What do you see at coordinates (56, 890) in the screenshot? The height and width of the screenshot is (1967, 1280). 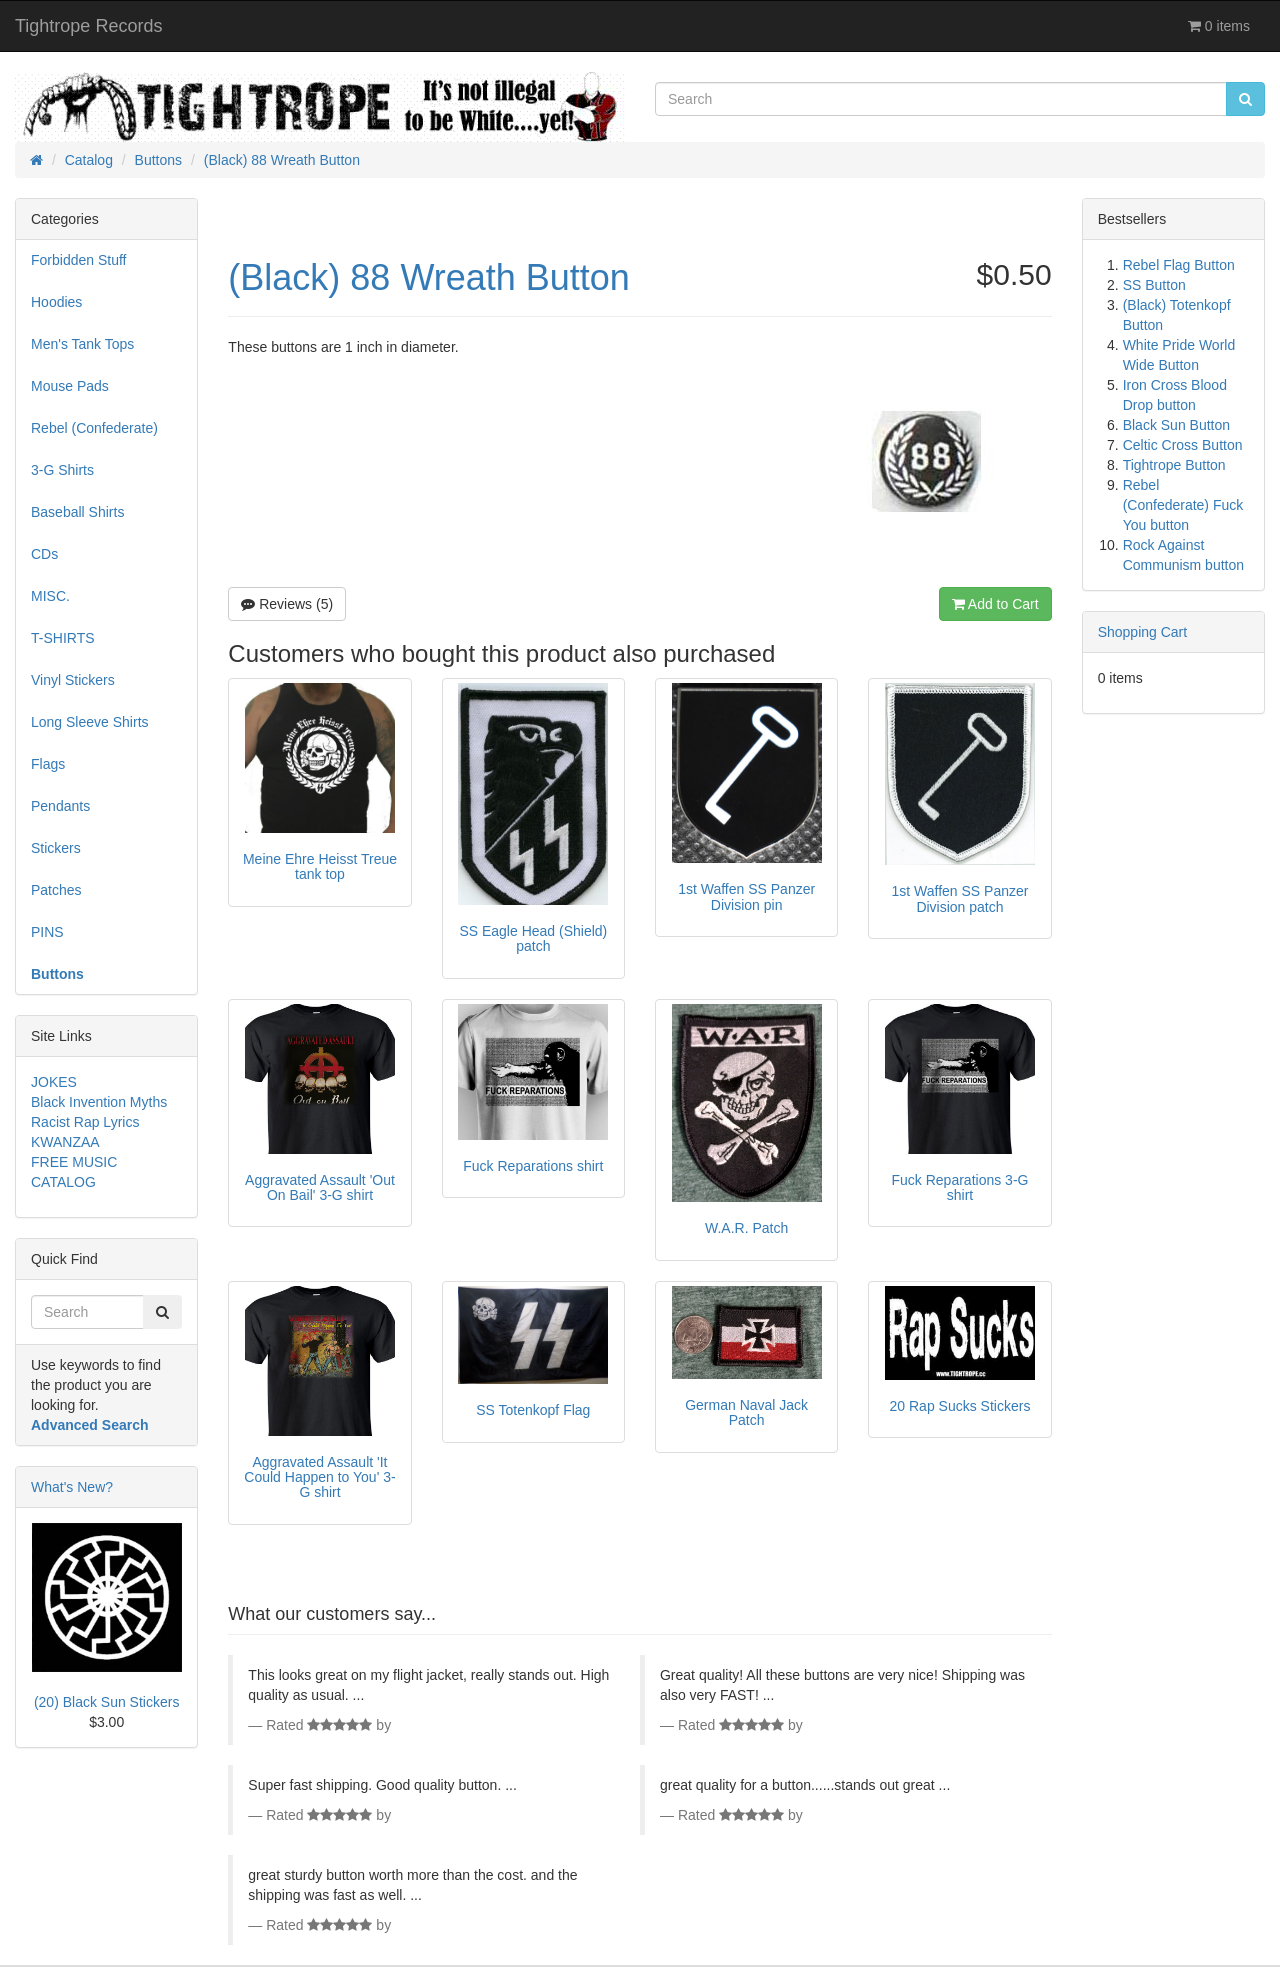 I see `Patches` at bounding box center [56, 890].